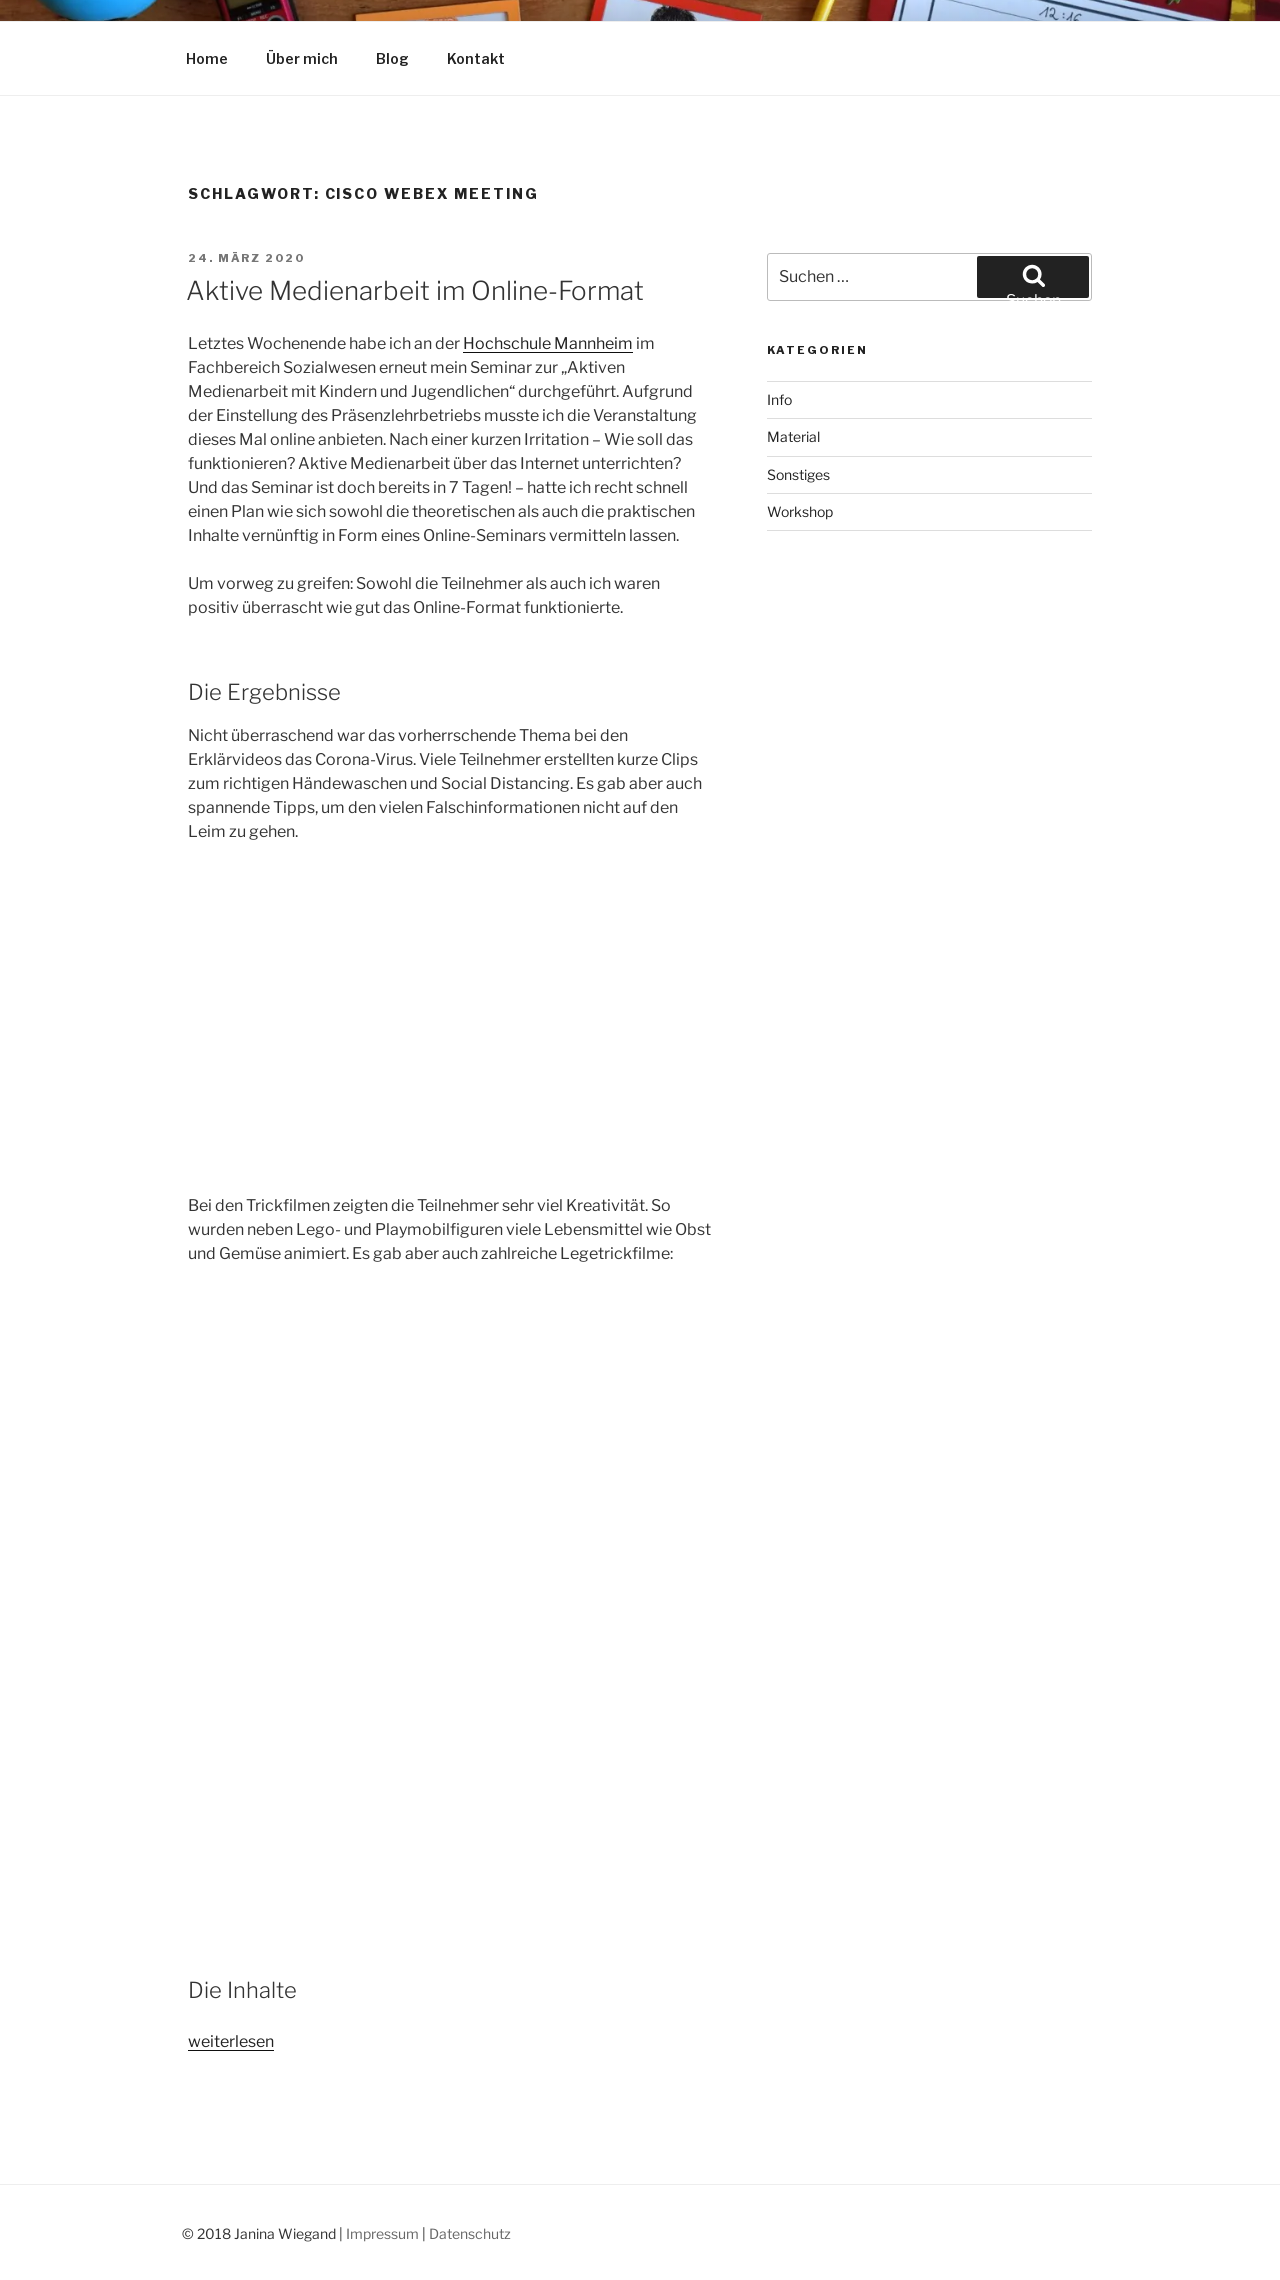  I want to click on Hochschule Mannheim, so click(548, 343).